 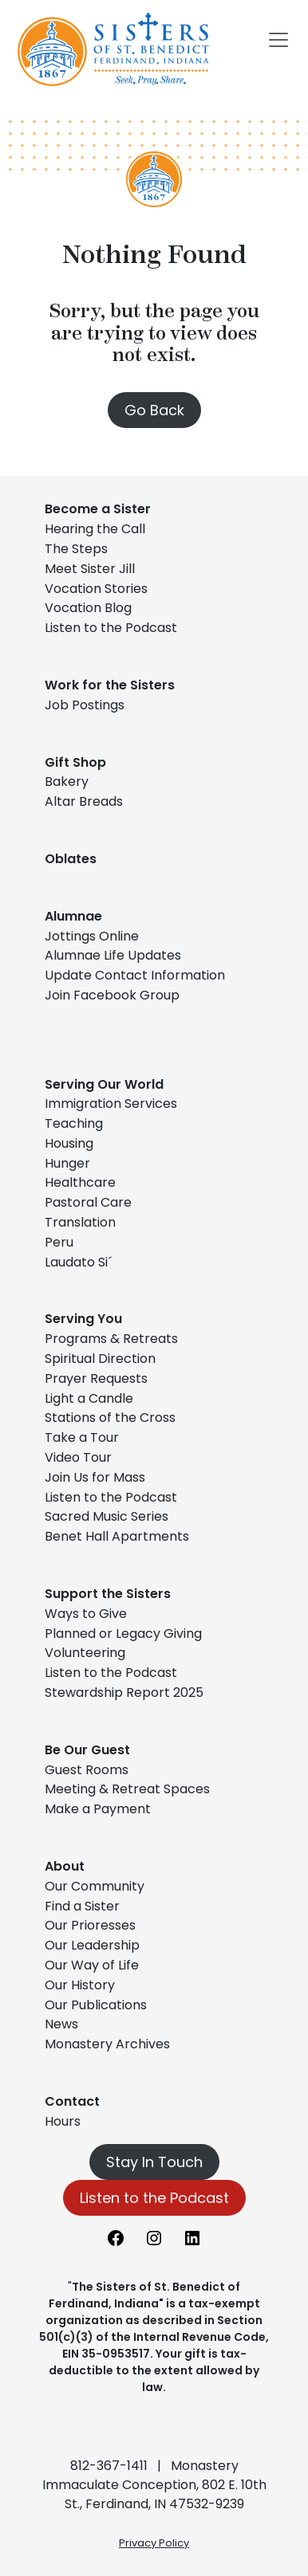 I want to click on Find a Sister, so click(x=82, y=1906).